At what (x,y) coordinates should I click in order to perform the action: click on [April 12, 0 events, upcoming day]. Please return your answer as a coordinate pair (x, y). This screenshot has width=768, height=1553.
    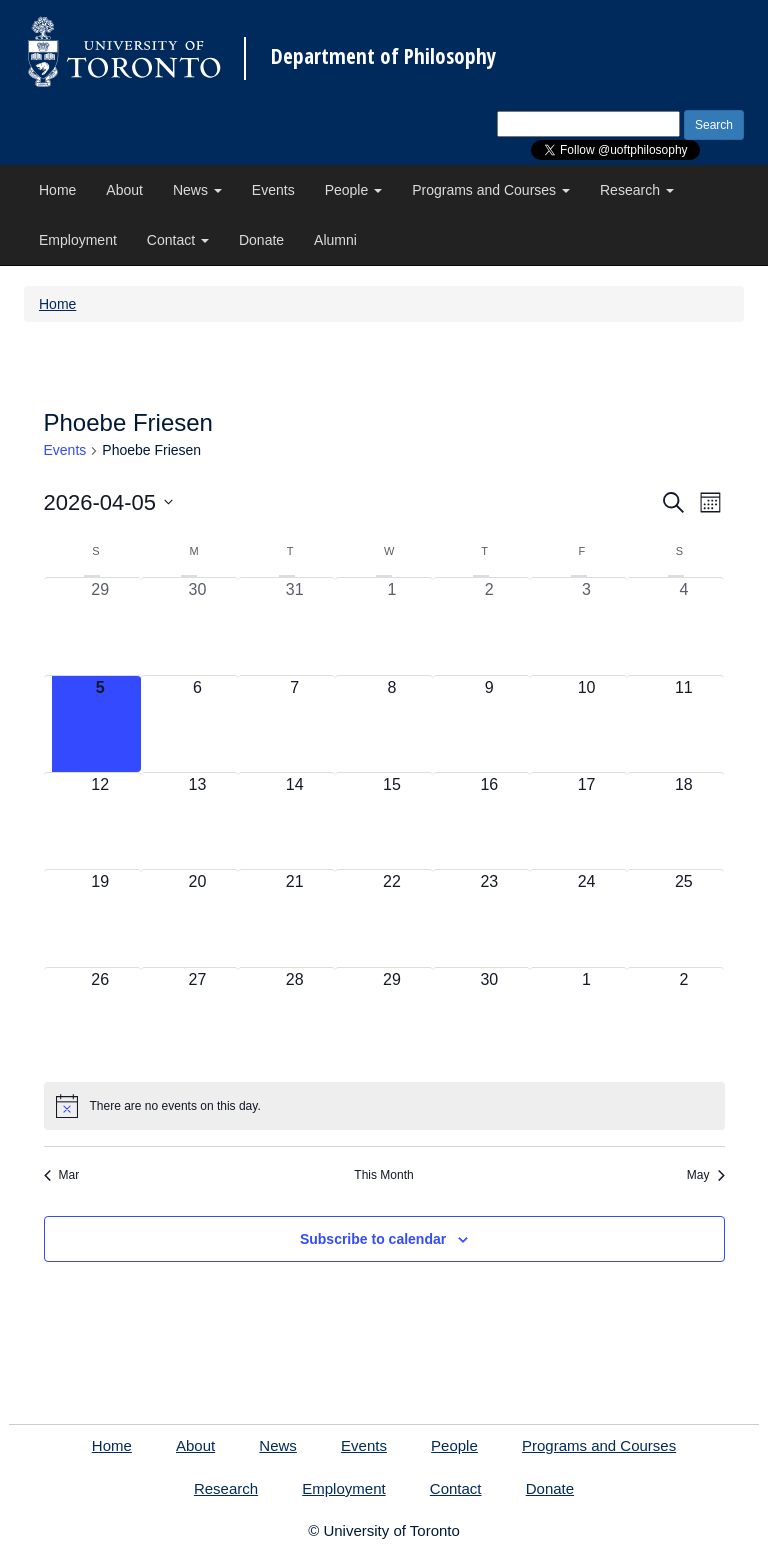
    Looking at the image, I should click on (100, 821).